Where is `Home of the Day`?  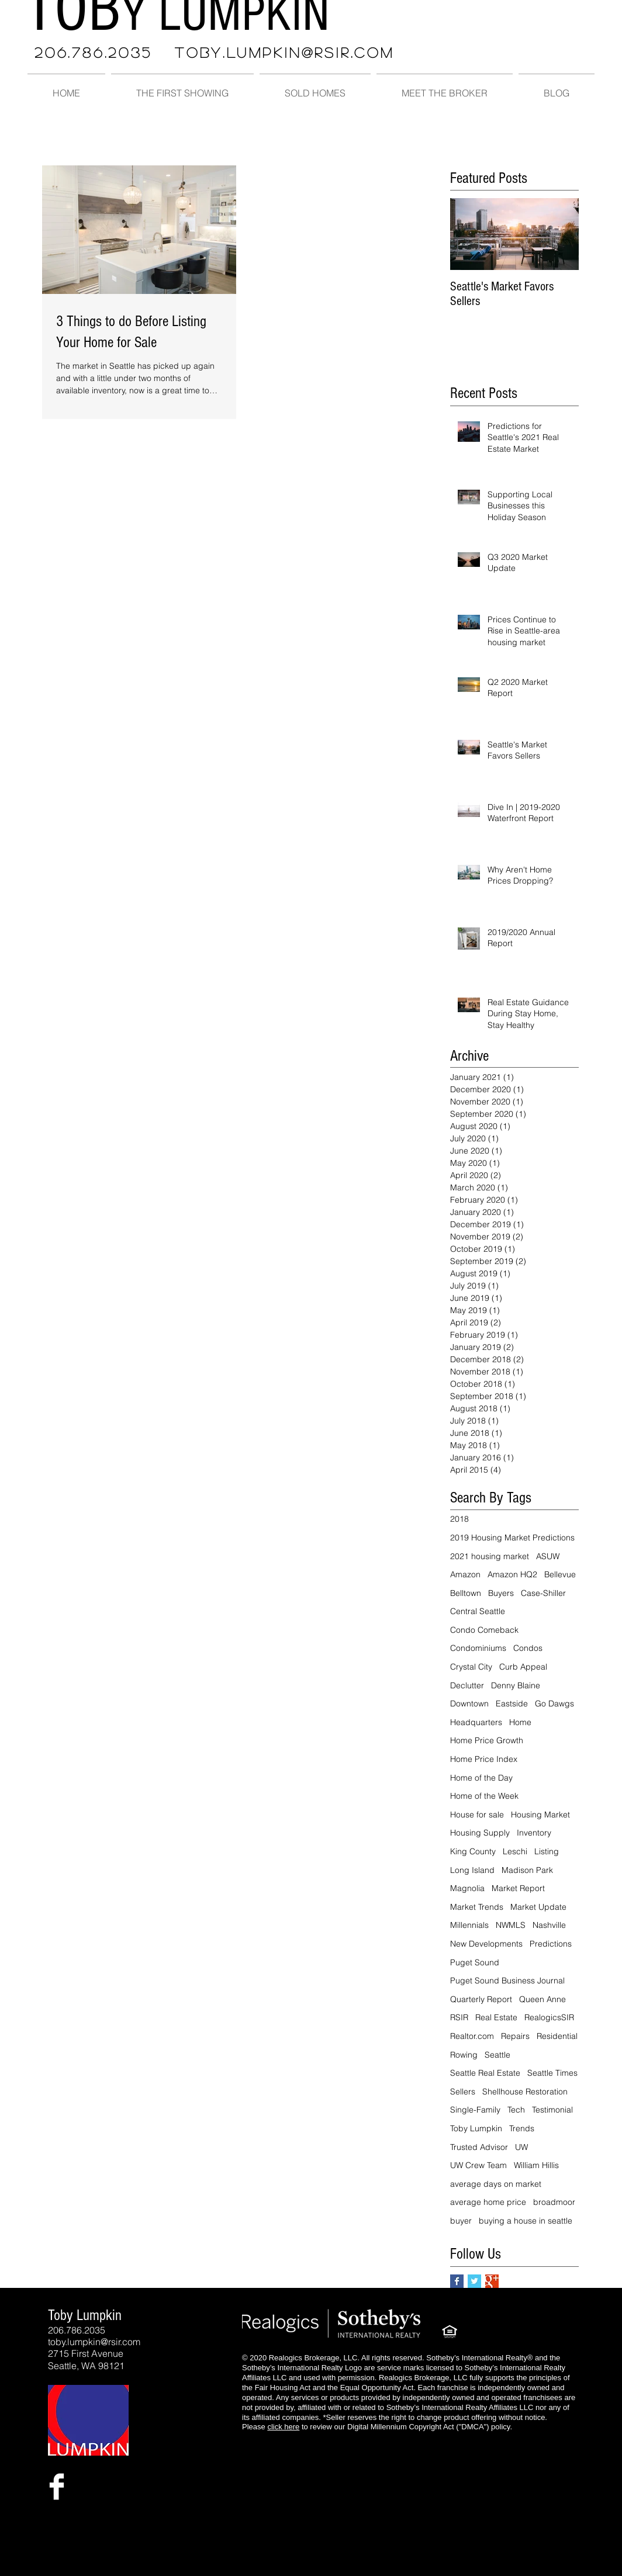 Home of the Day is located at coordinates (481, 1777).